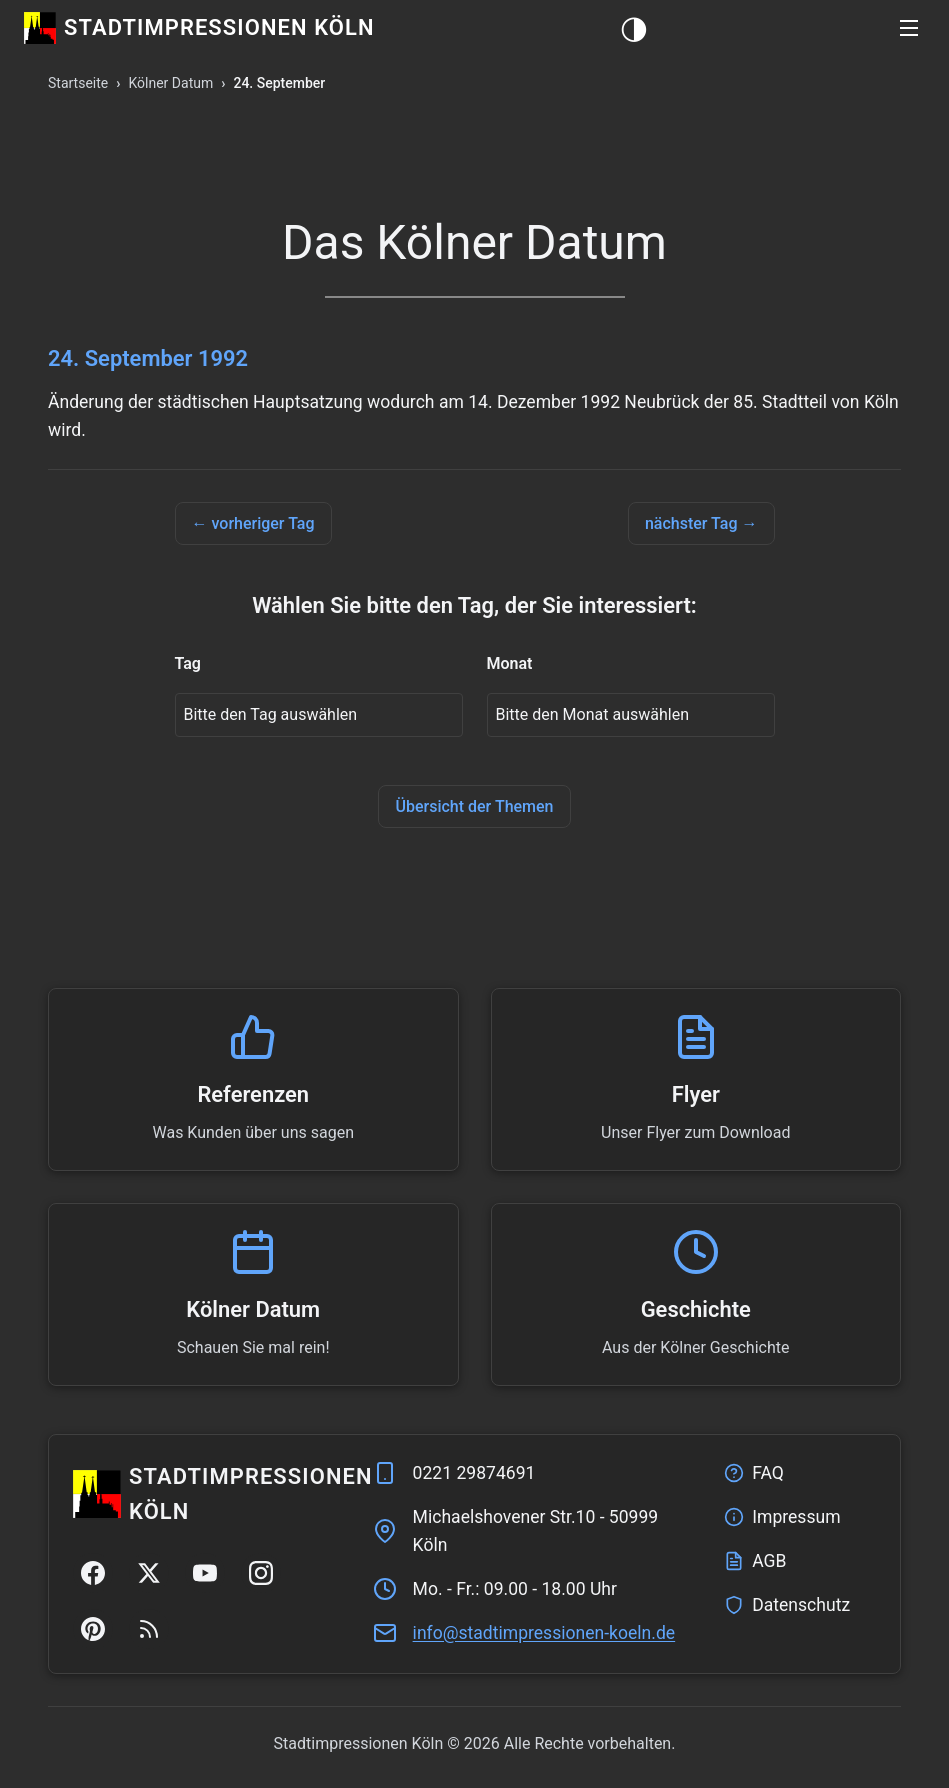 The image size is (949, 1788). I want to click on ed.nleok-nenoisserpmitdats@ofni, so click(544, 1633).